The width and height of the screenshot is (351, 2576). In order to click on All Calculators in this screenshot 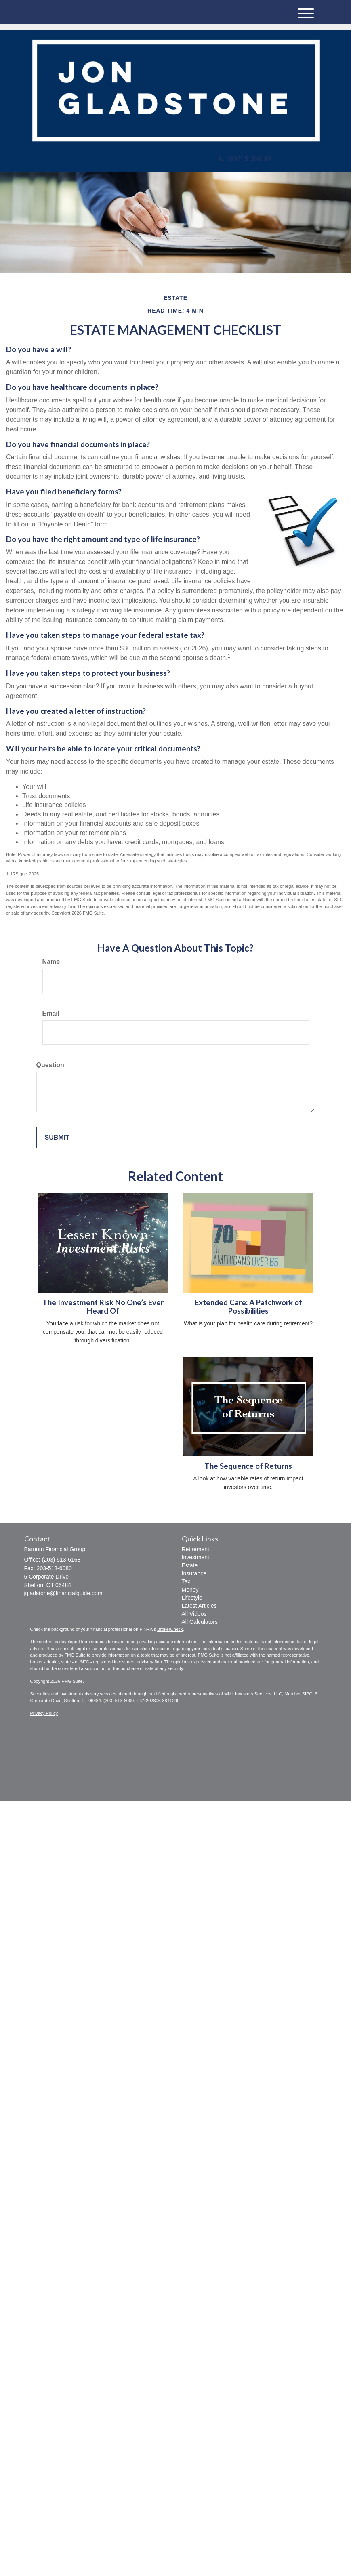, I will do `click(200, 1622)`.